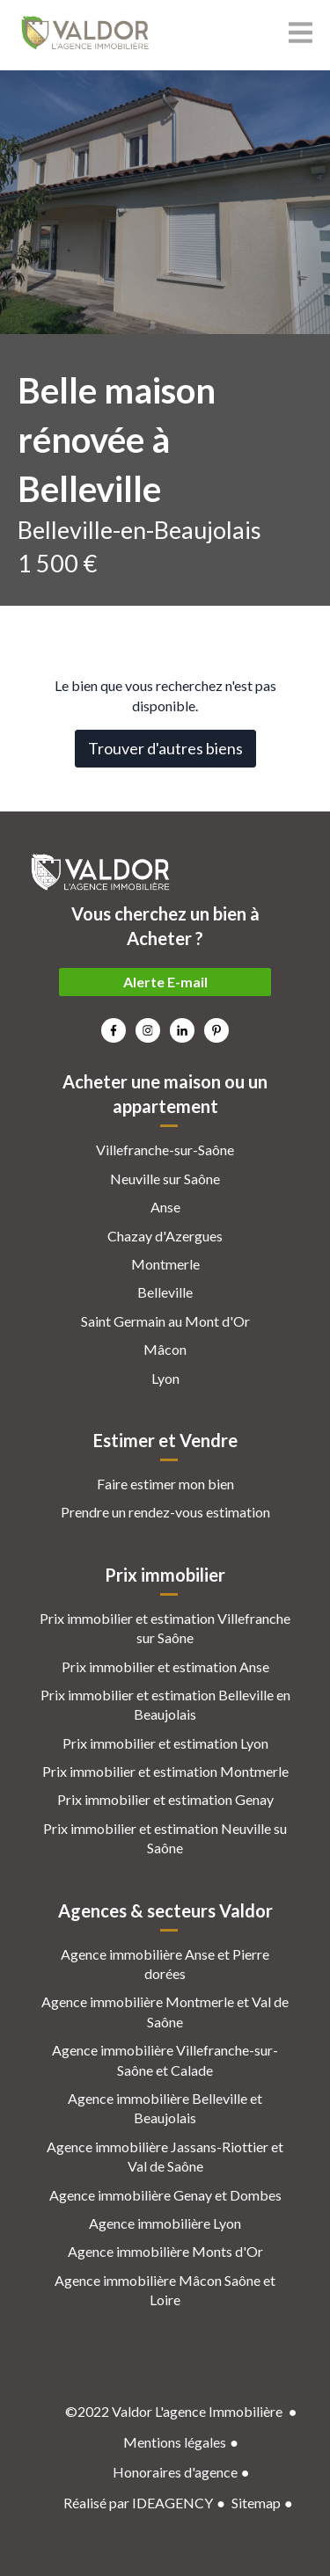  What do you see at coordinates (165, 1964) in the screenshot?
I see `Agence immobilière Anse et Pierre dorées` at bounding box center [165, 1964].